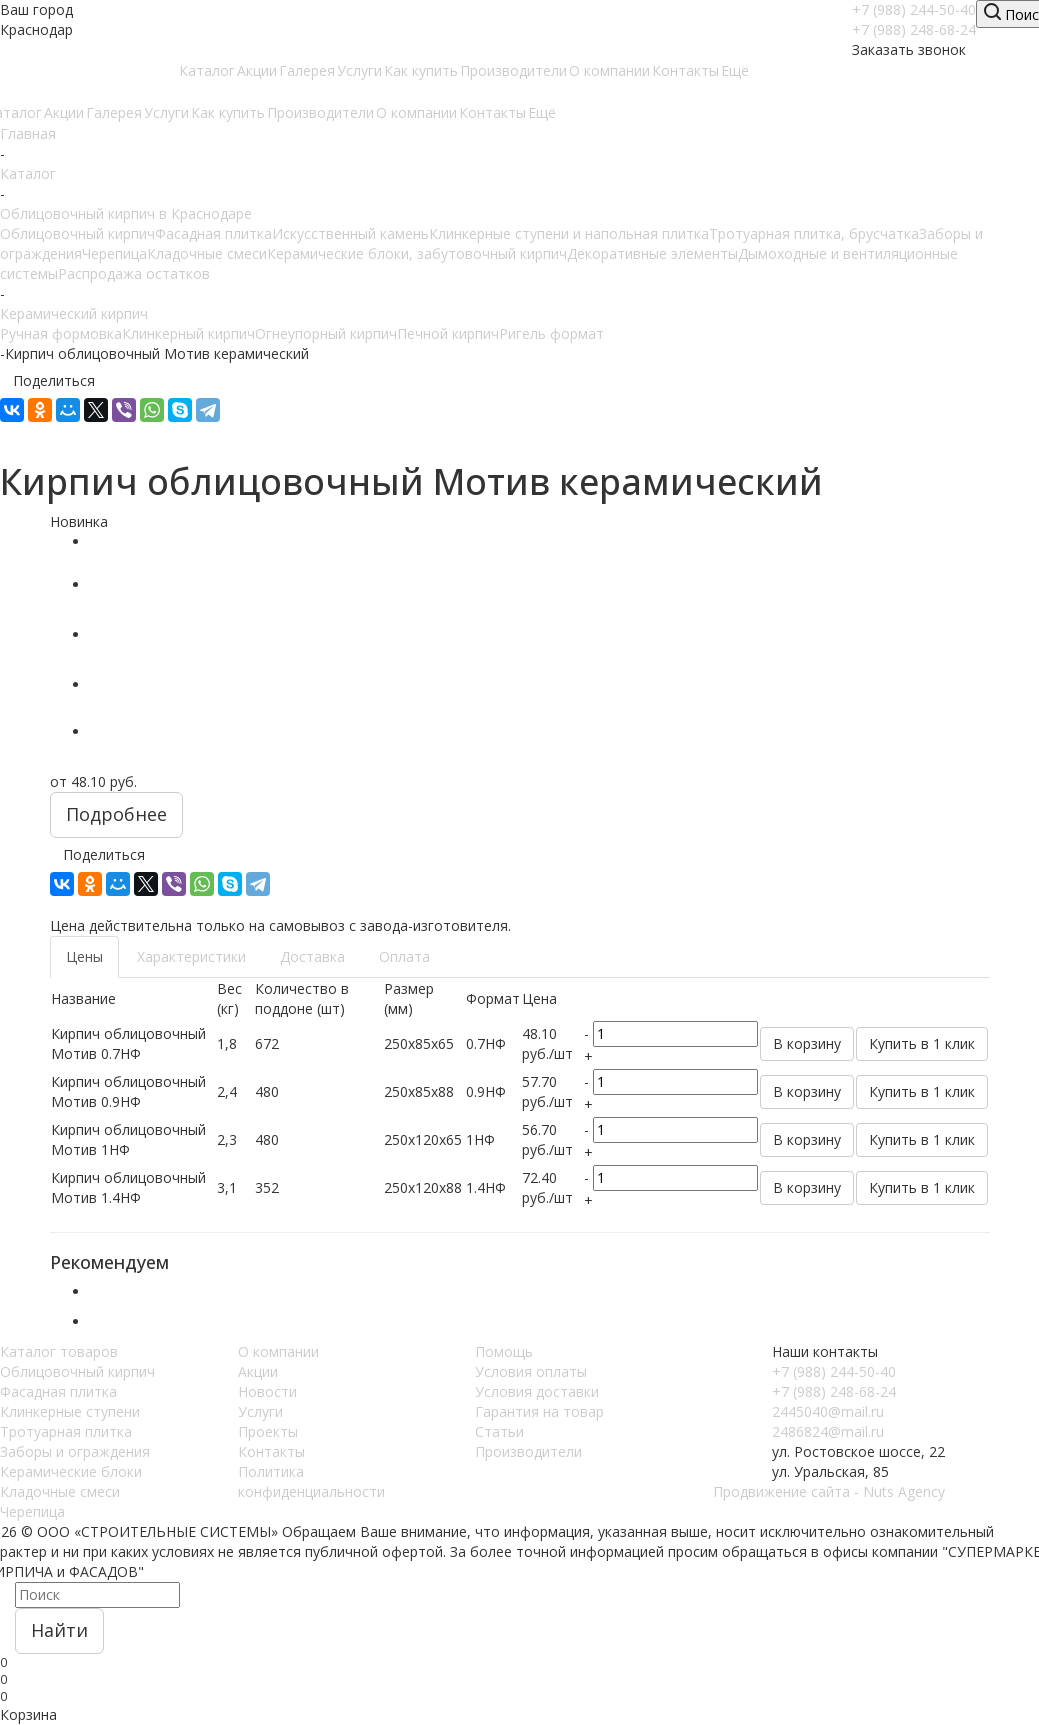 Image resolution: width=1039 pixels, height=1725 pixels. Describe the element at coordinates (528, 1451) in the screenshot. I see `Производители` at that location.